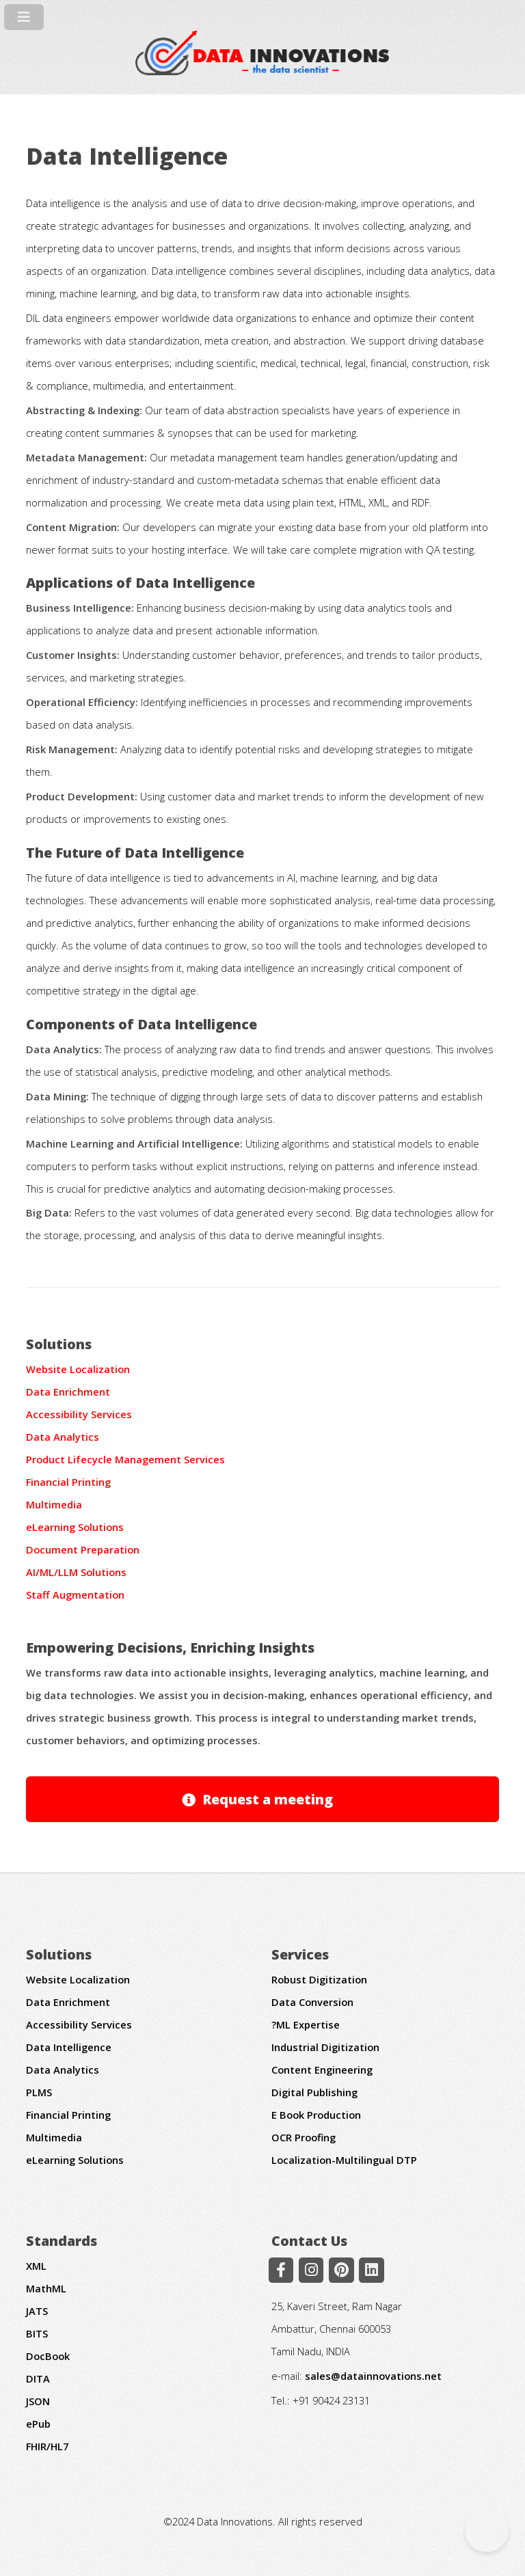  Describe the element at coordinates (75, 1594) in the screenshot. I see `Staff Augmentation` at that location.